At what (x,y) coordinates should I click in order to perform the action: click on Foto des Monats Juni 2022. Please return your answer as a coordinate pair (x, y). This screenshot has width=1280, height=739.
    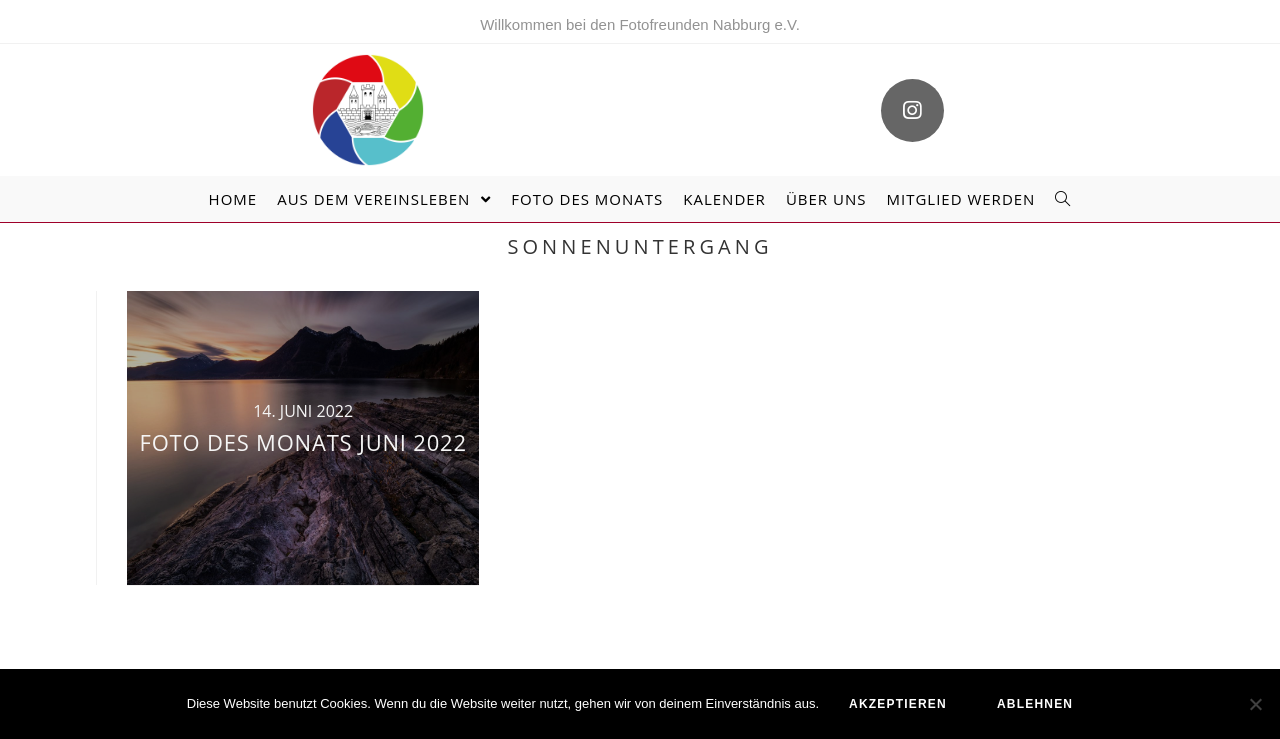
    Looking at the image, I should click on (302, 442).